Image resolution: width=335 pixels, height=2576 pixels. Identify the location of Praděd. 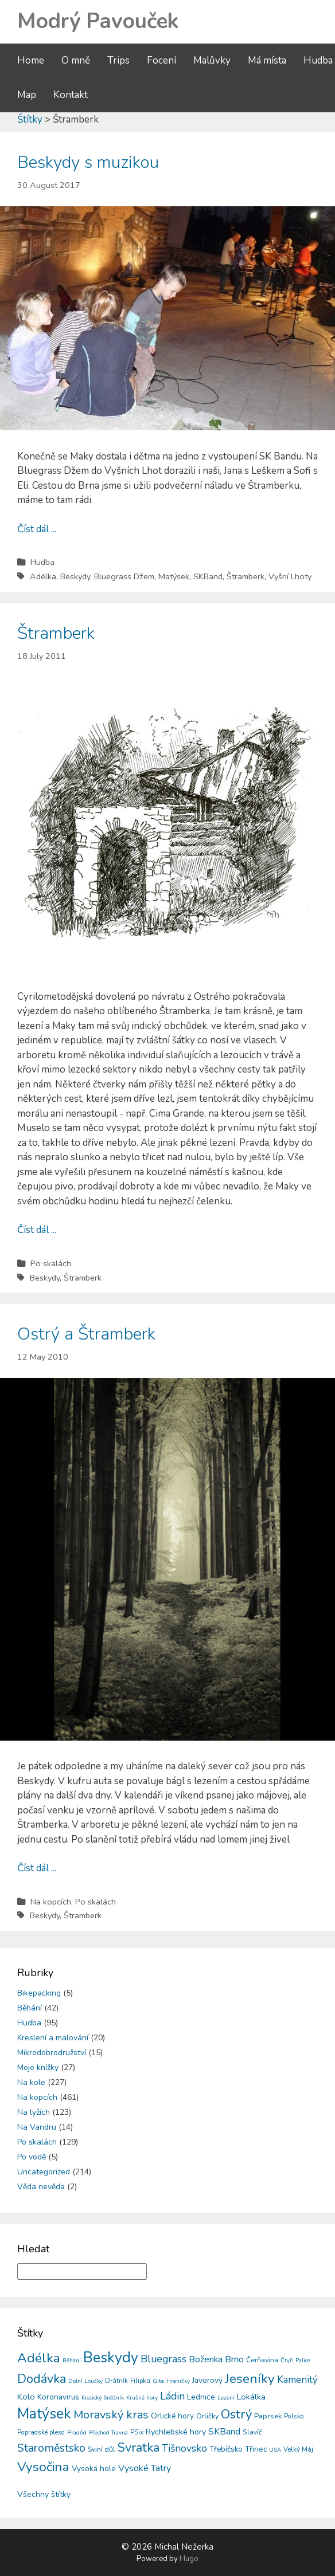
(77, 2432).